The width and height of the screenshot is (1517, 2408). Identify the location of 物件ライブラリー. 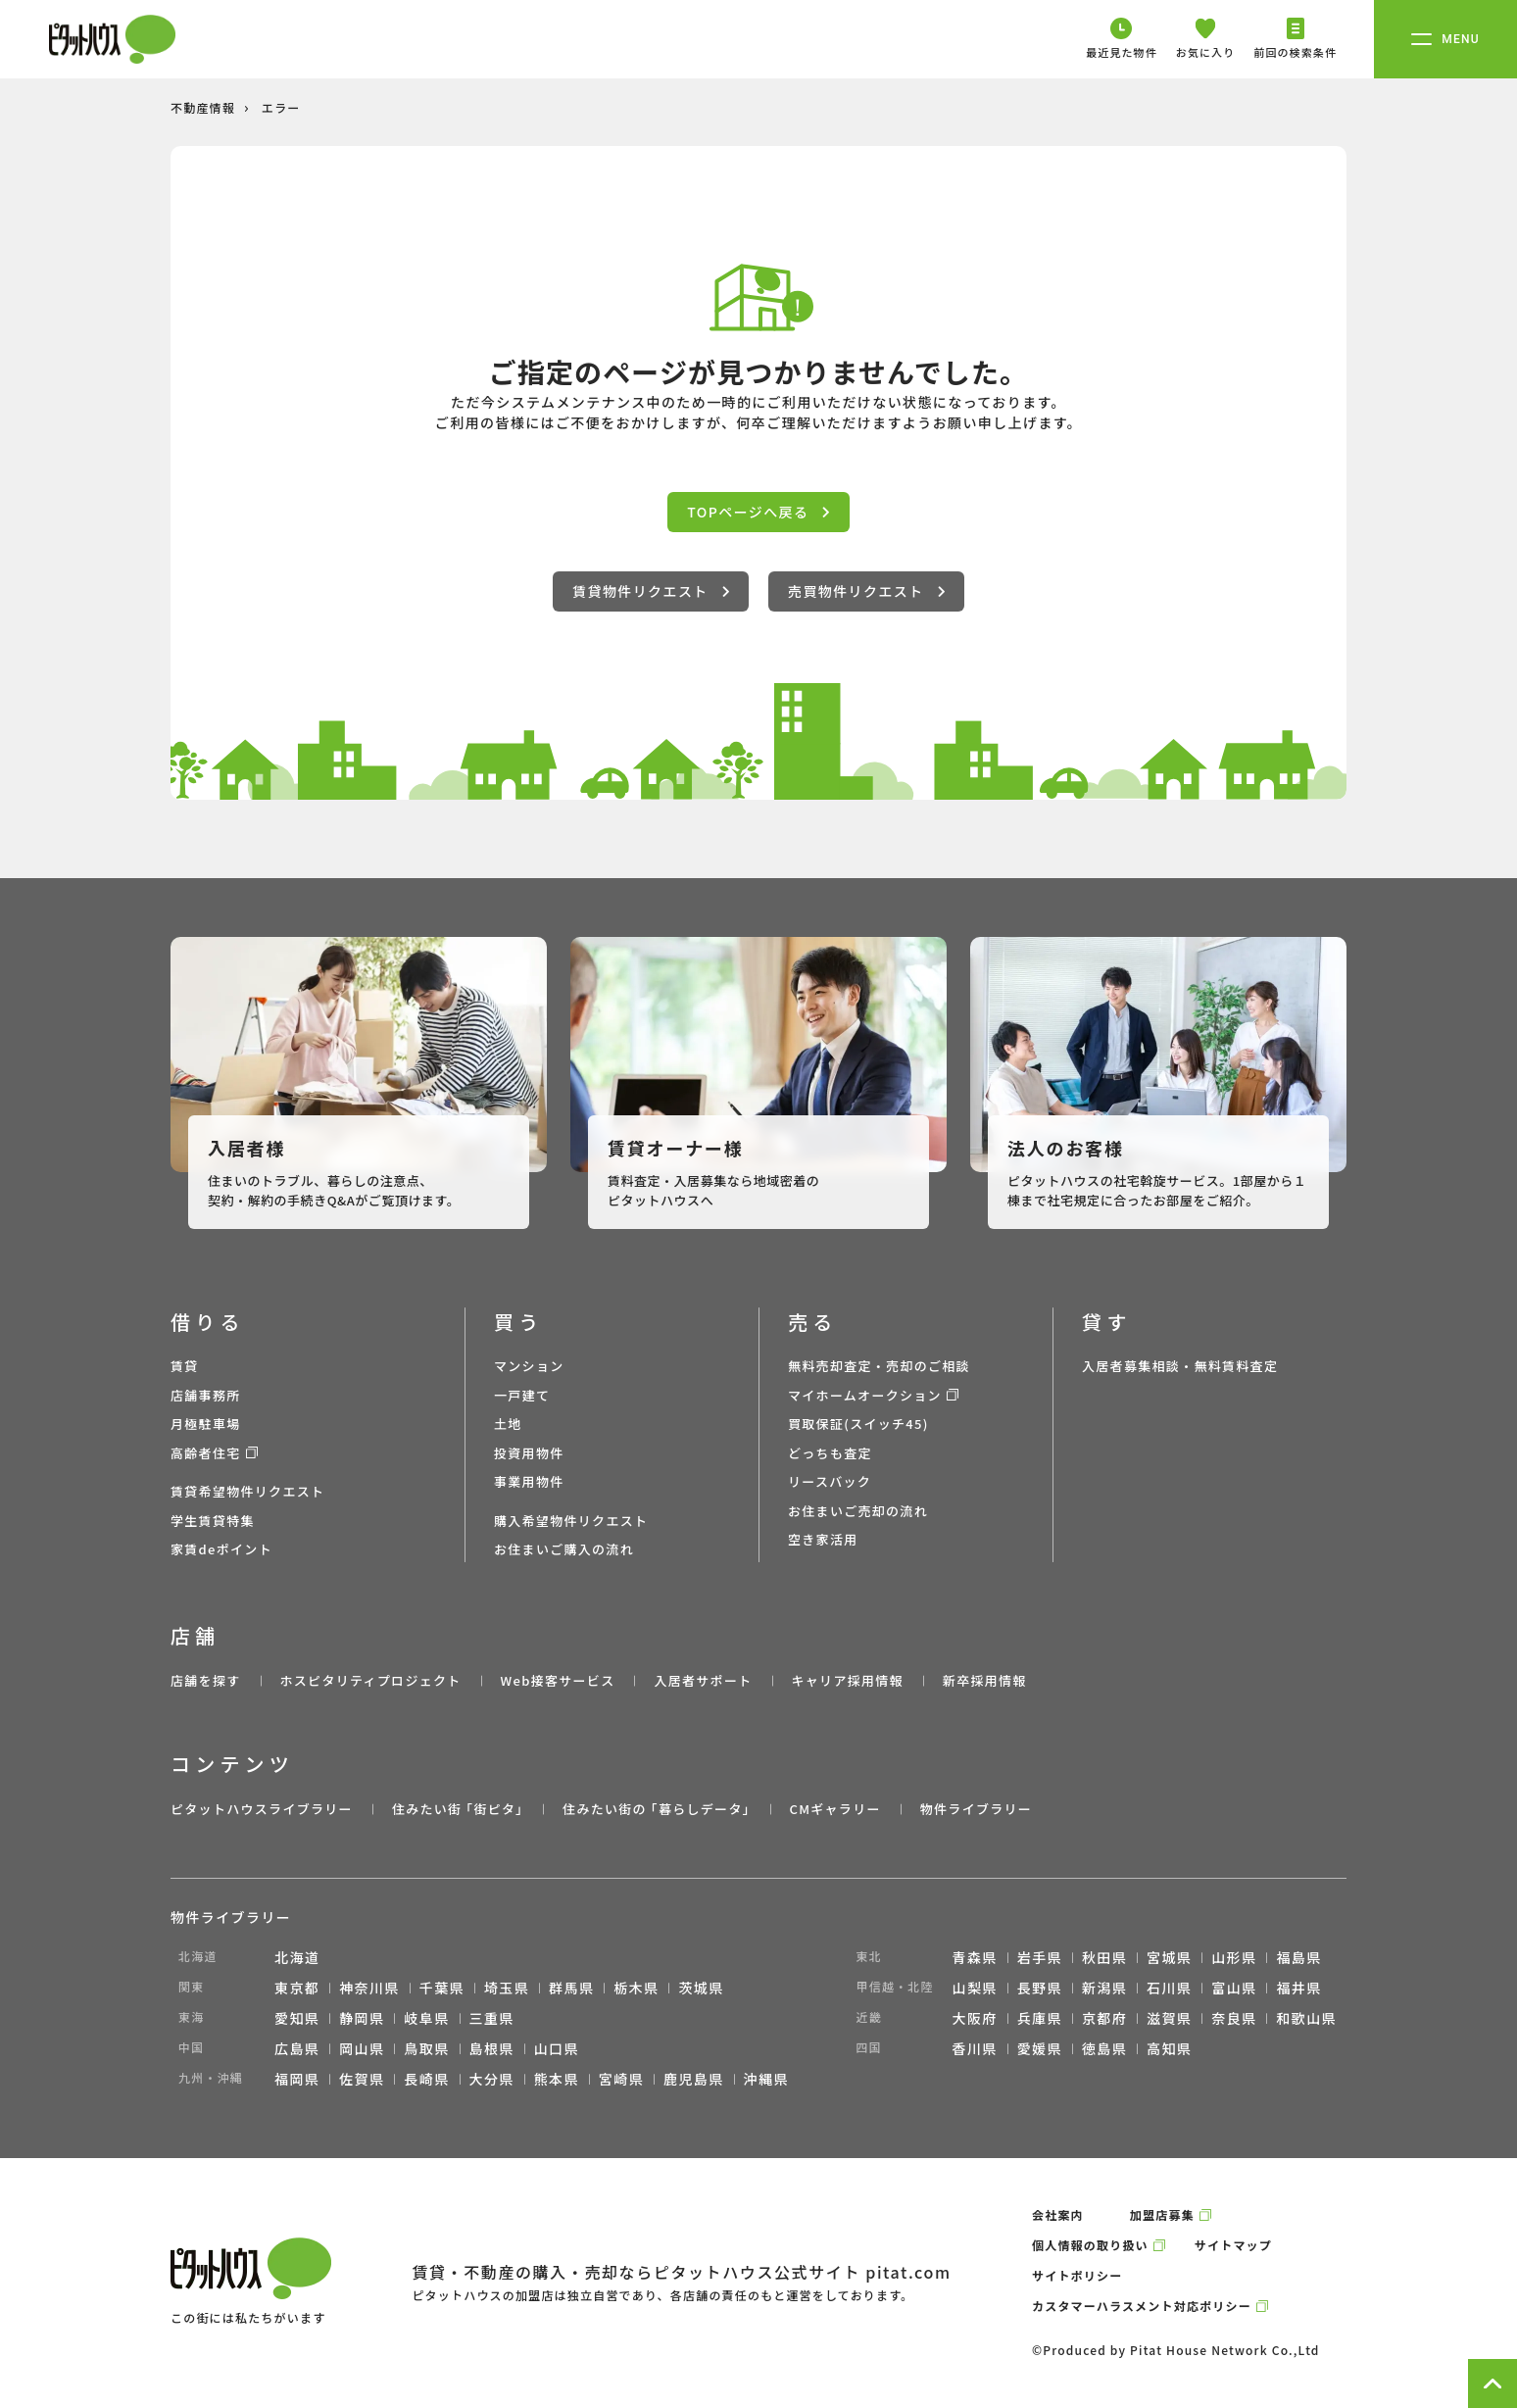
(976, 1808).